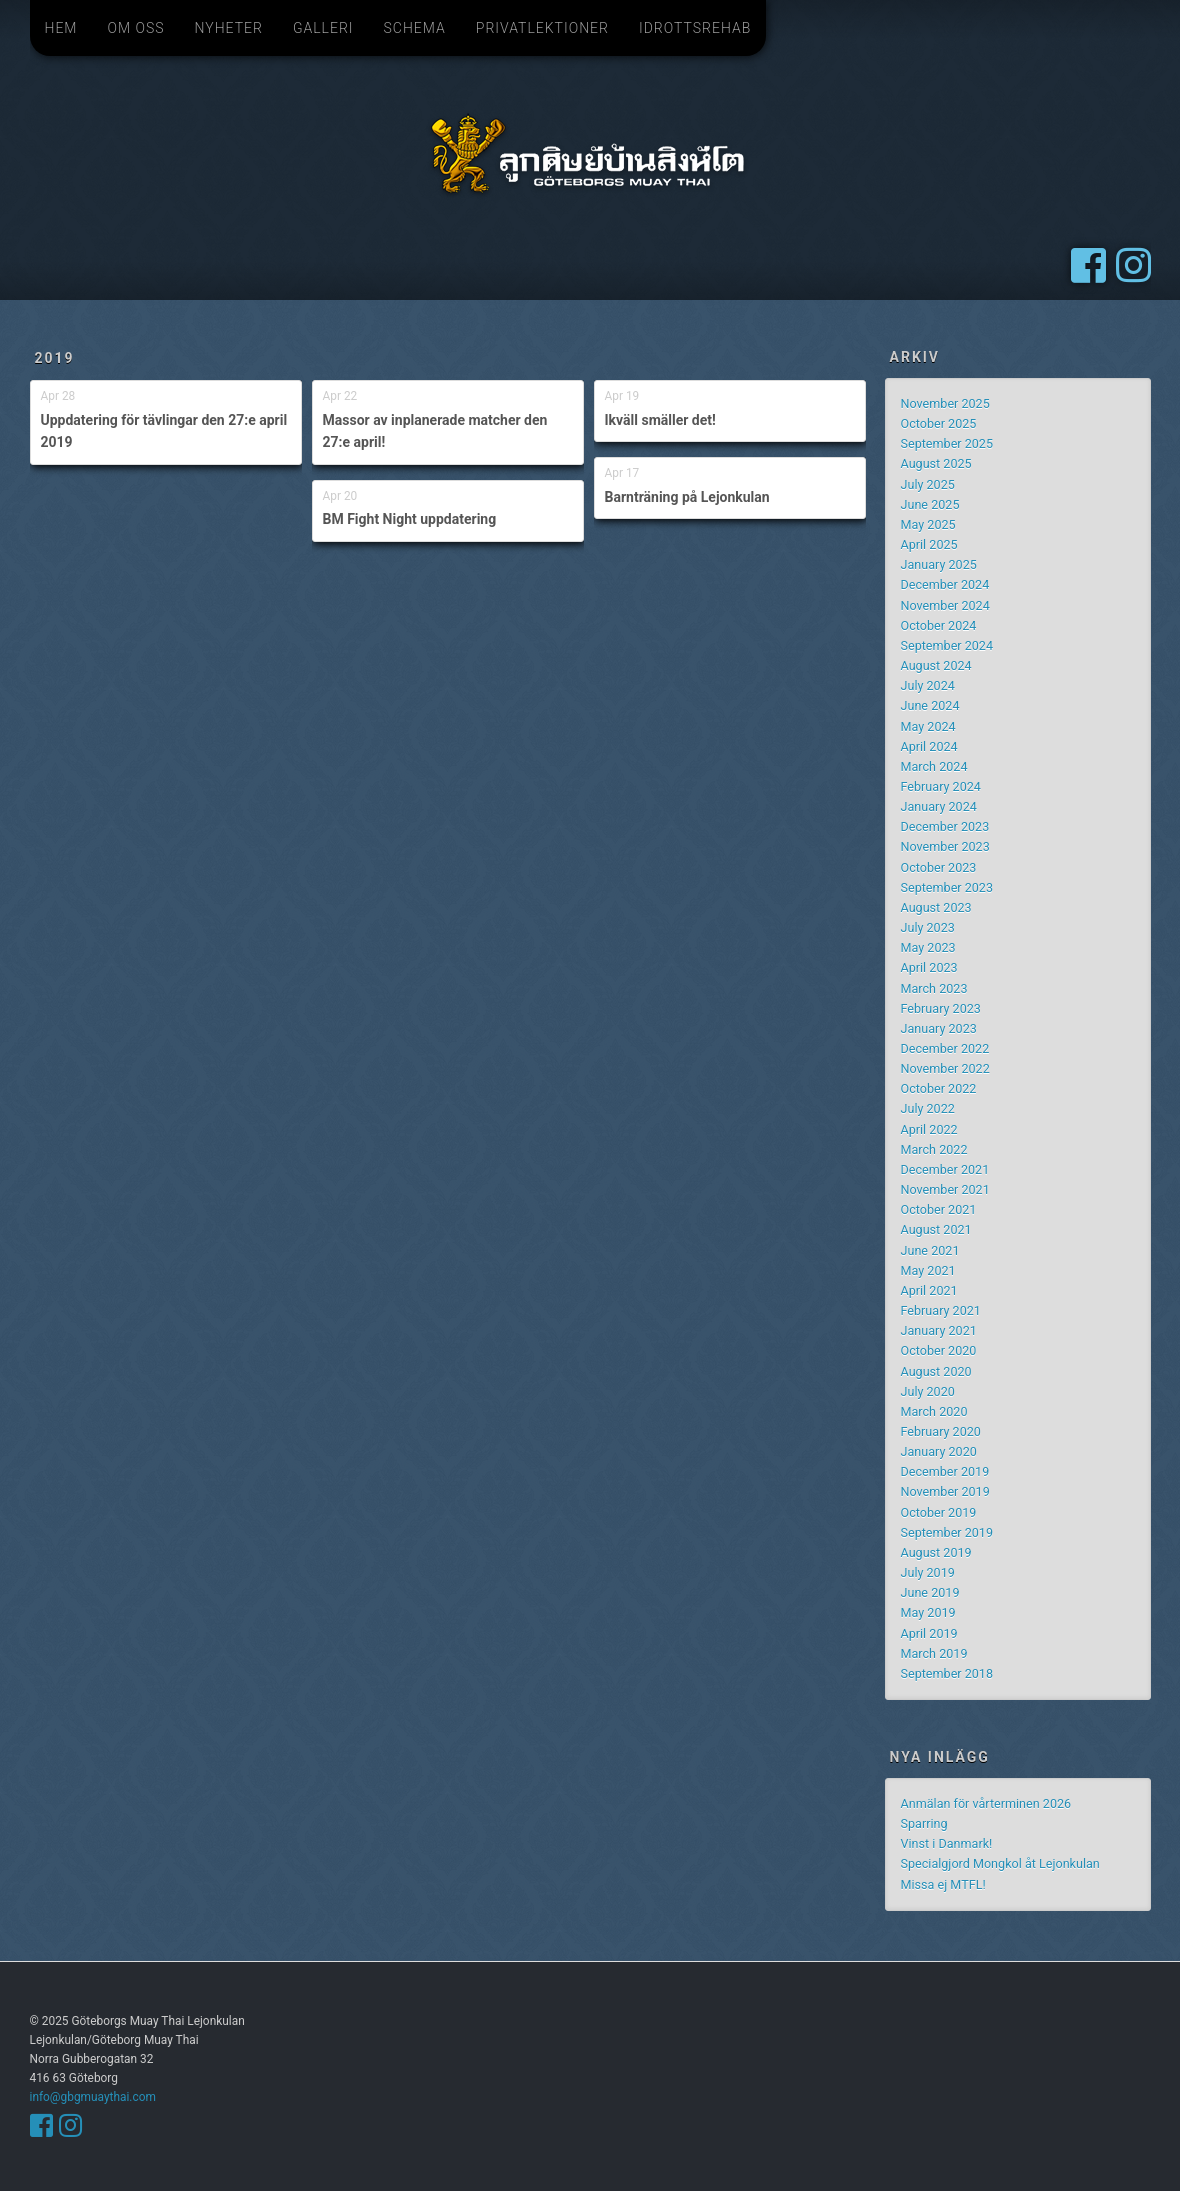 This screenshot has width=1180, height=2191. Describe the element at coordinates (934, 988) in the screenshot. I see `March 2023` at that location.